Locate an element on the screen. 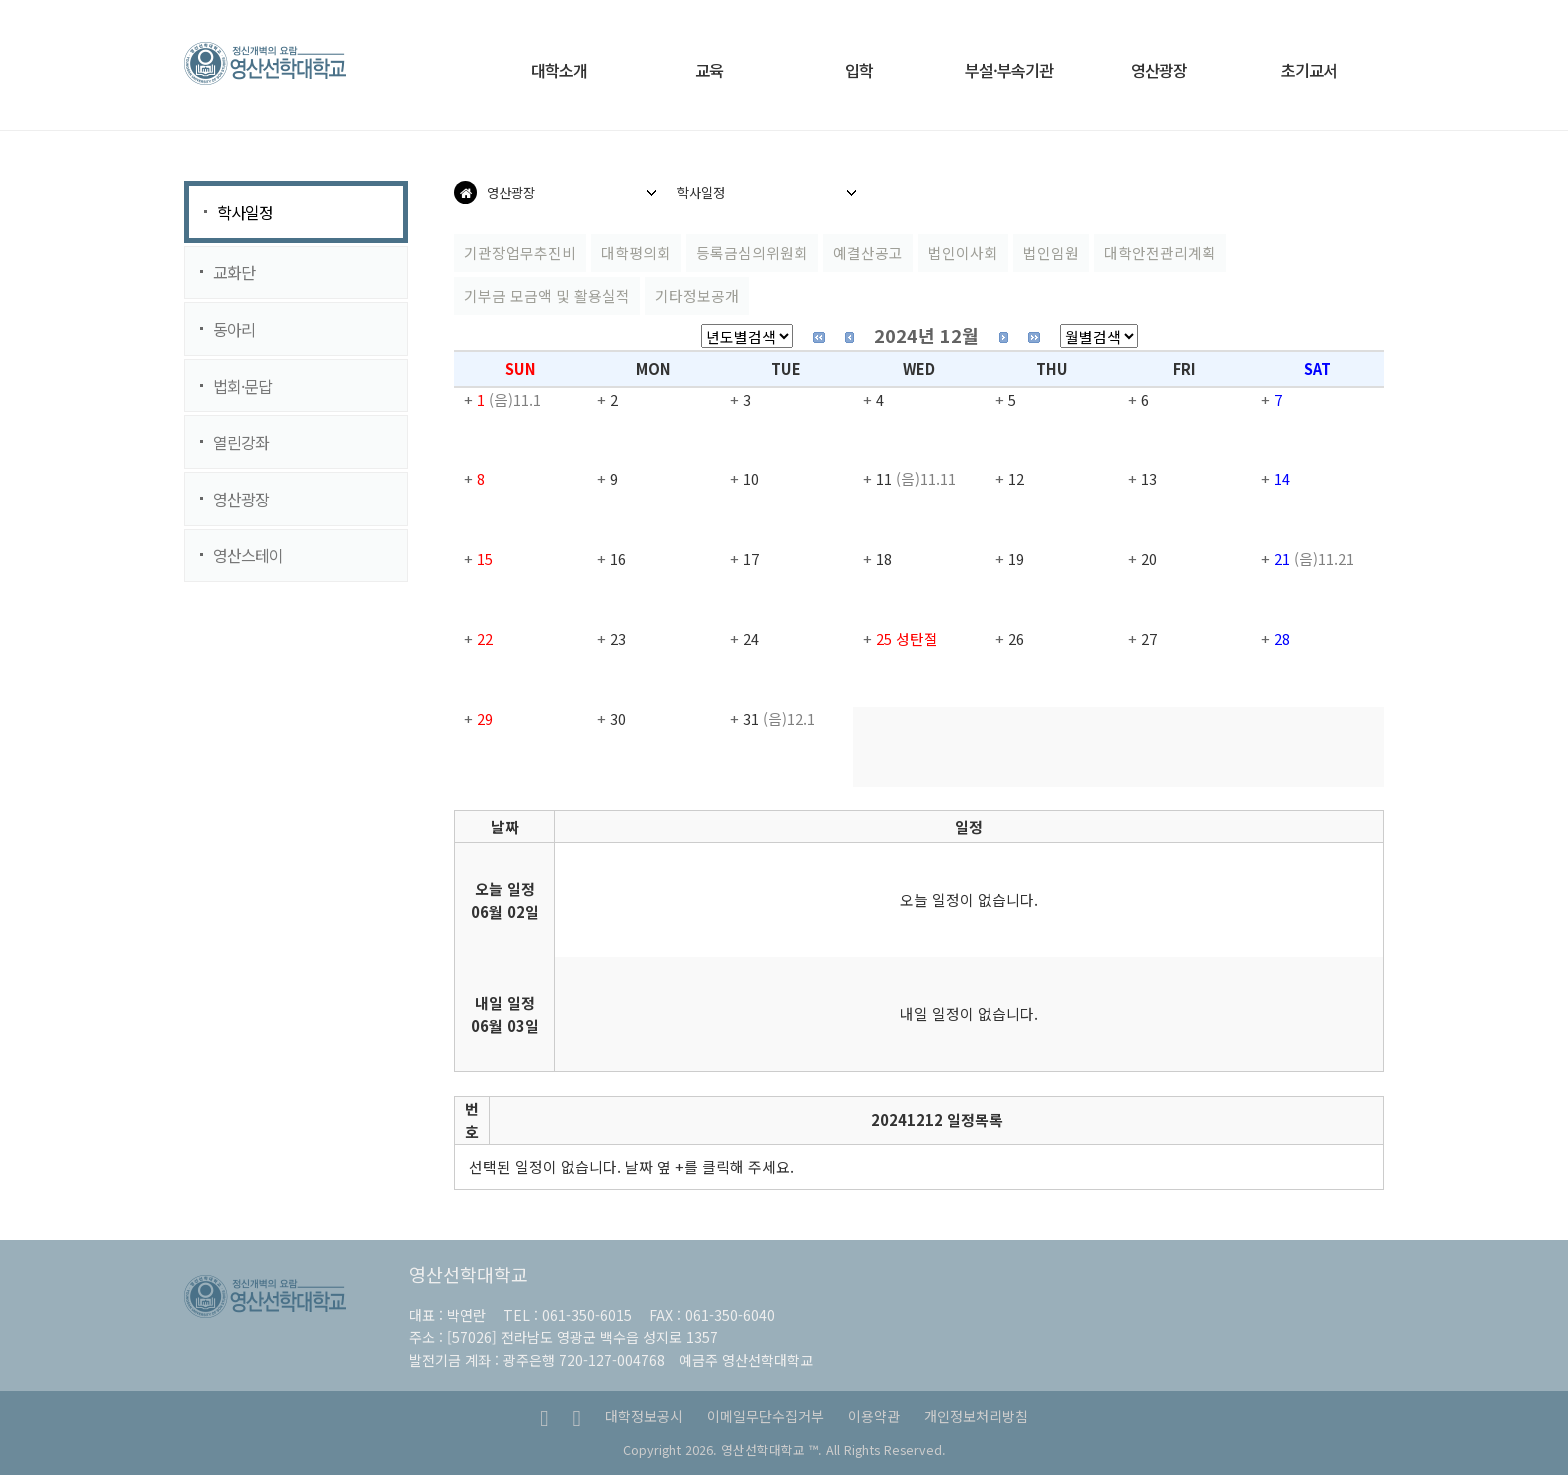 The image size is (1568, 1475). 영산광장 is located at coordinates (241, 499).